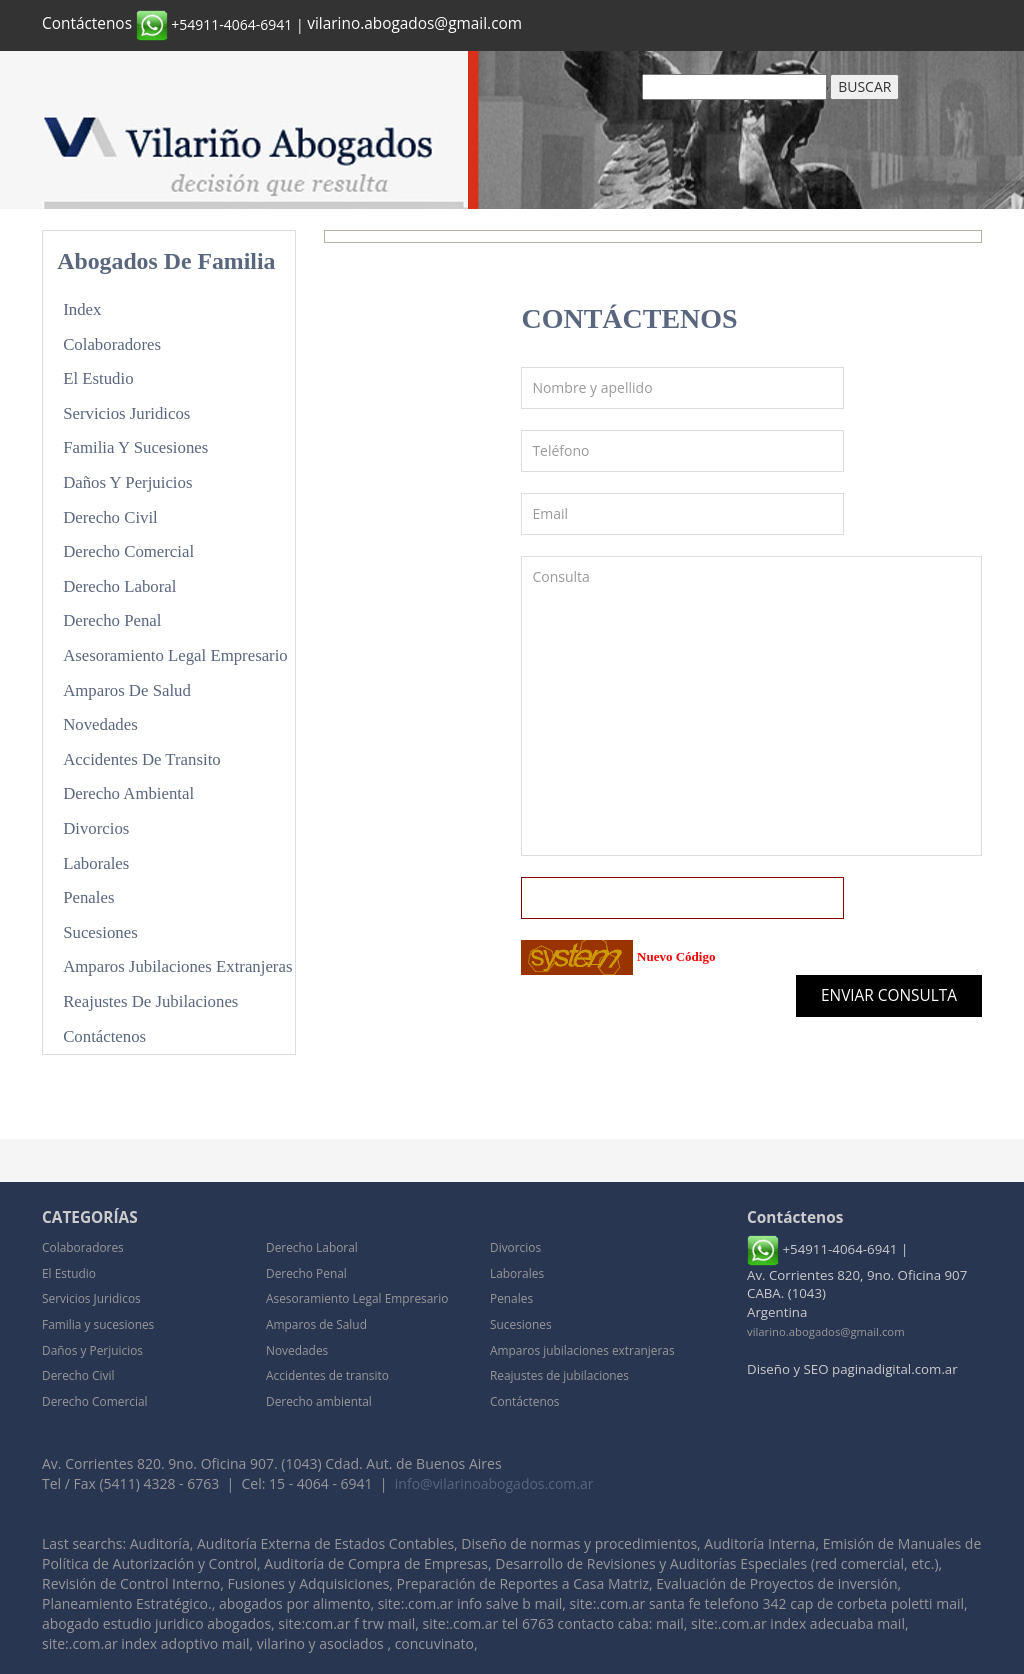  What do you see at coordinates (82, 309) in the screenshot?
I see `Index` at bounding box center [82, 309].